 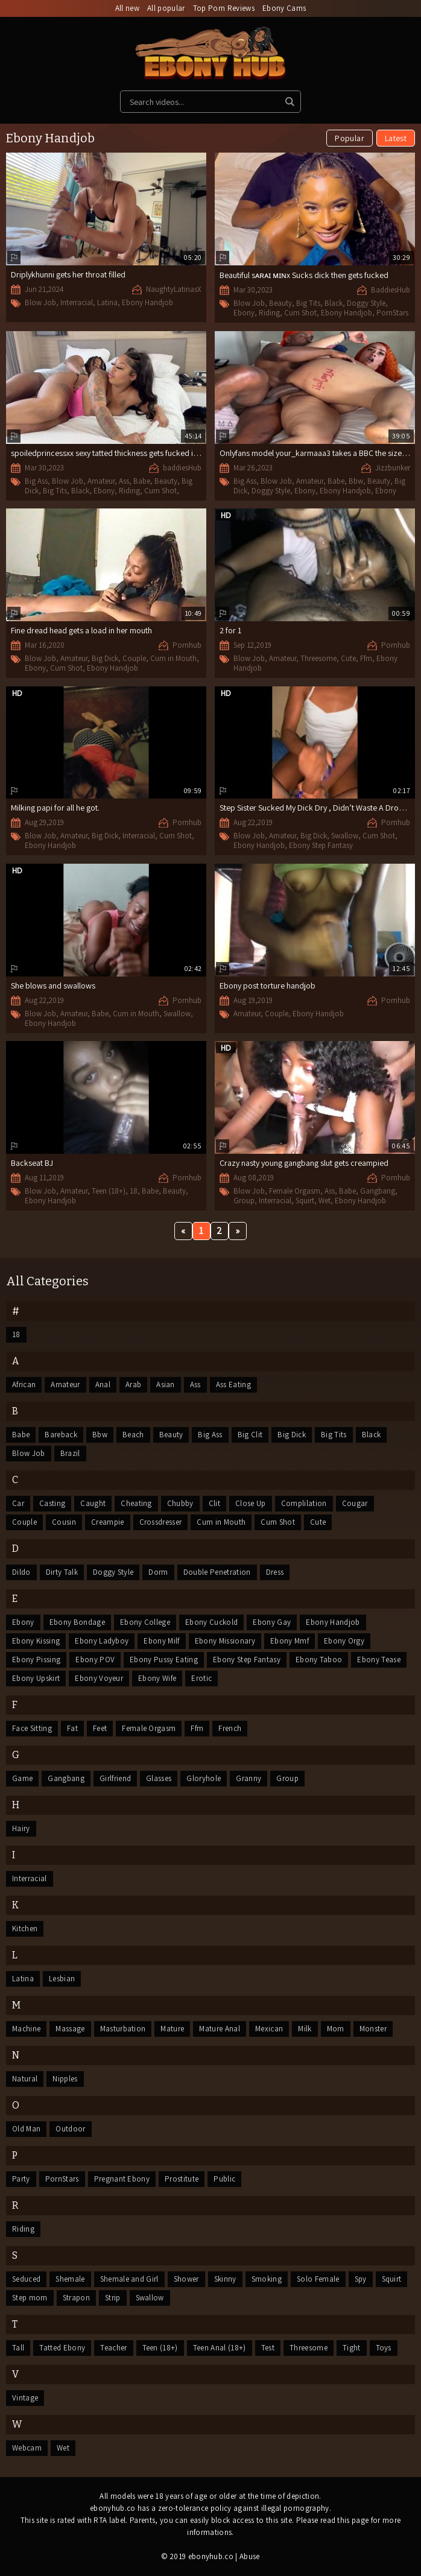 I want to click on Seduced, so click(x=26, y=2279).